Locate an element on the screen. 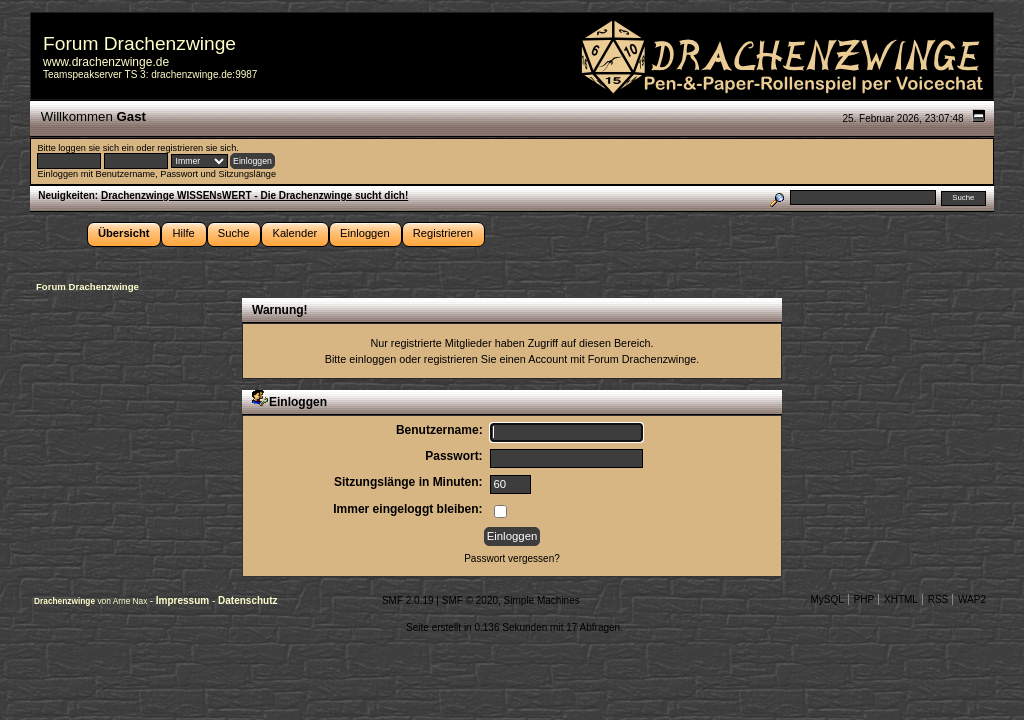 The height and width of the screenshot is (720, 1024). Datenschutz is located at coordinates (247, 600).